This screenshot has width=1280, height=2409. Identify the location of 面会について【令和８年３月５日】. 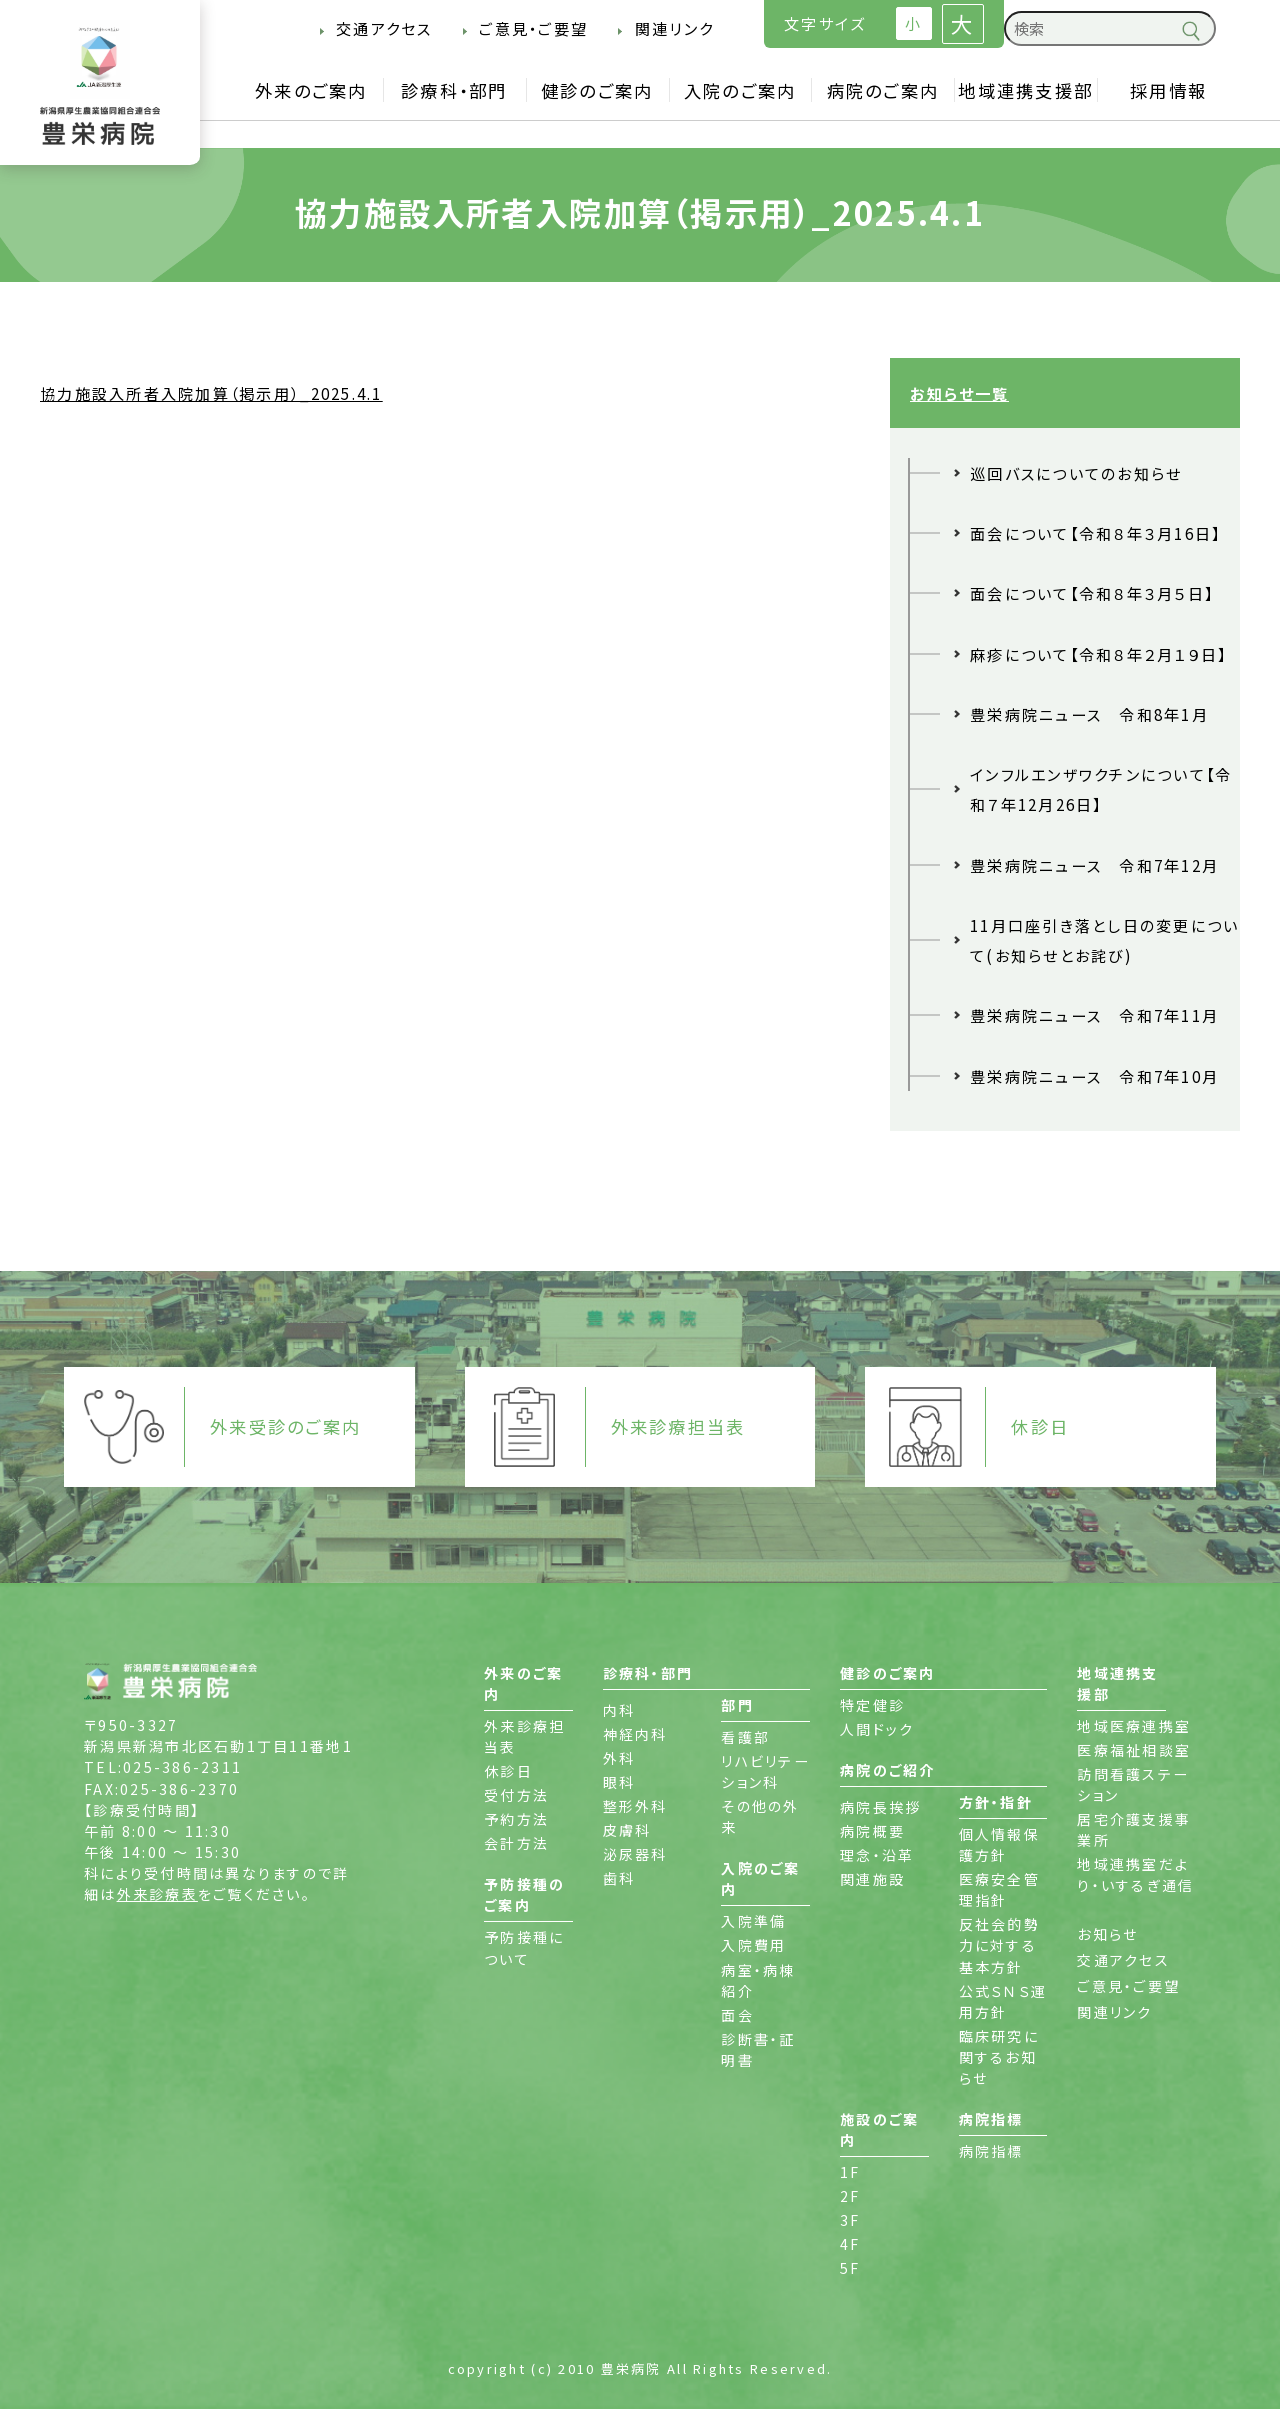
(1092, 593).